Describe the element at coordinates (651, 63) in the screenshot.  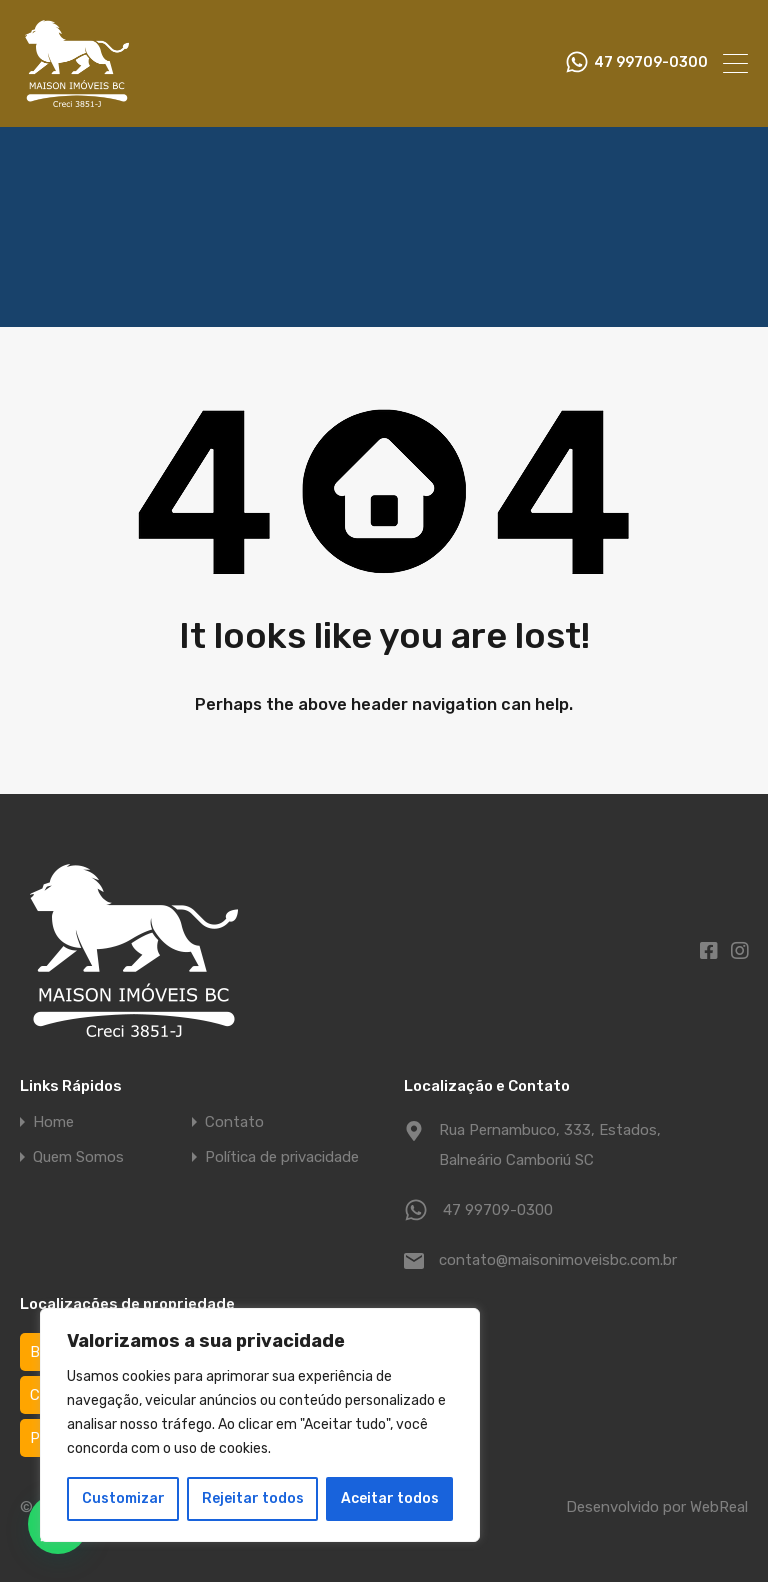
I see `47 99709-0300` at that location.